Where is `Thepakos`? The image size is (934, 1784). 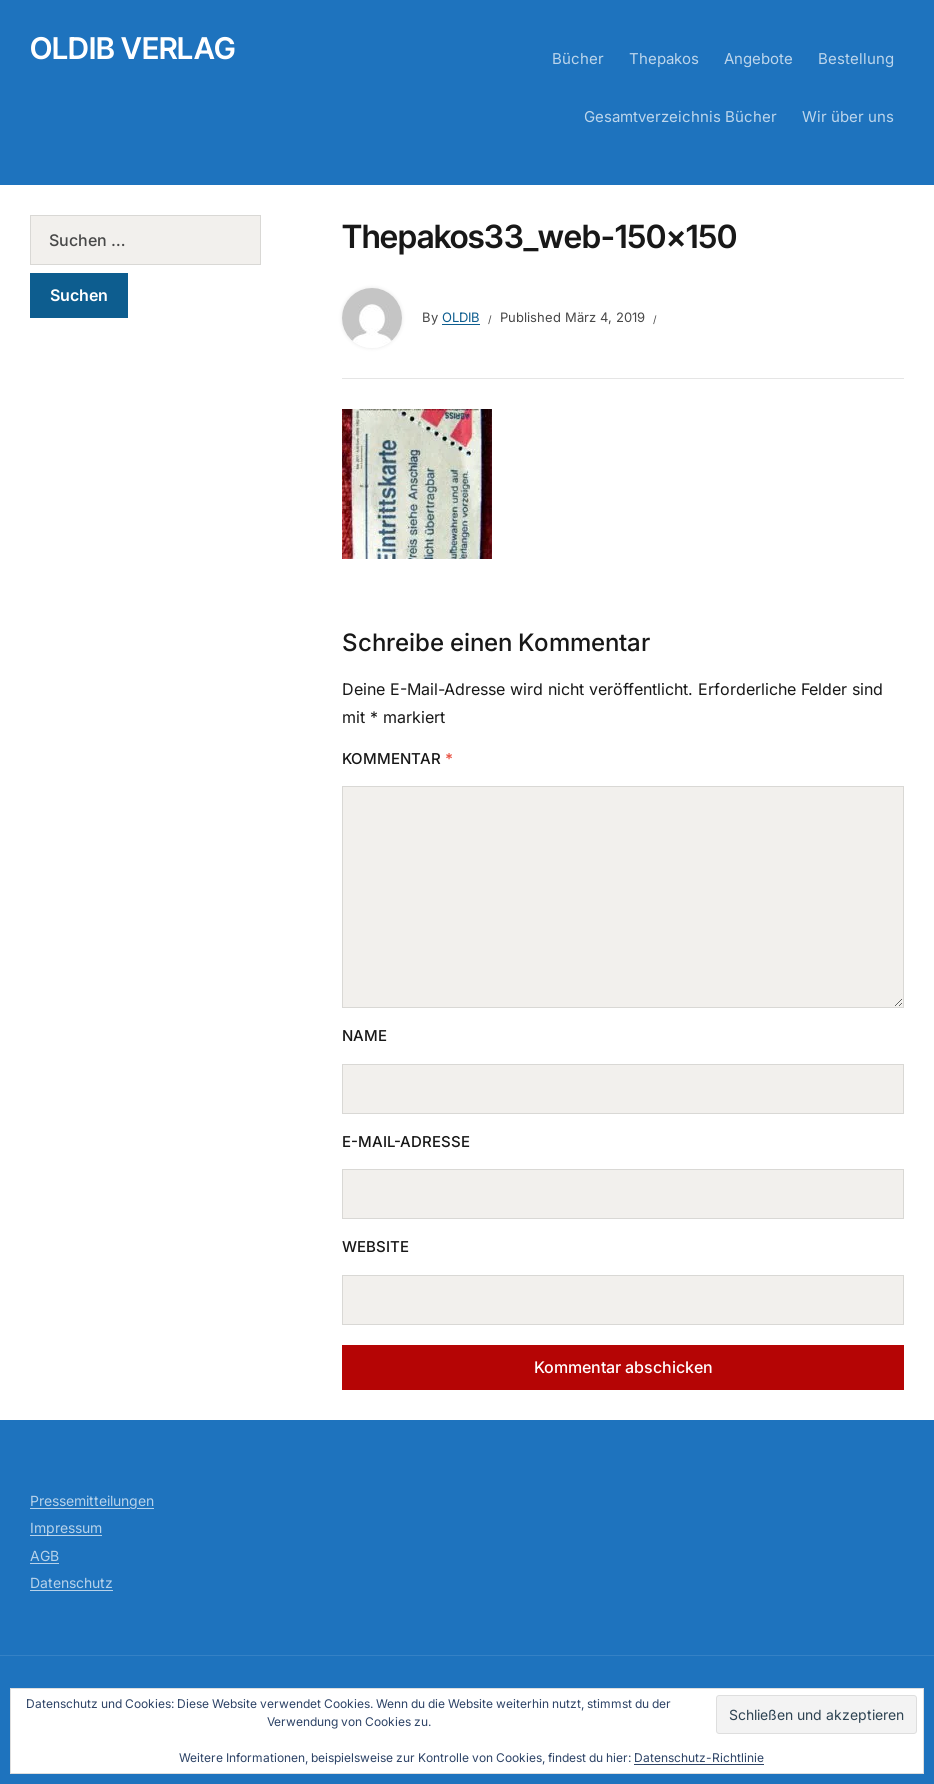
Thepakos is located at coordinates (664, 58).